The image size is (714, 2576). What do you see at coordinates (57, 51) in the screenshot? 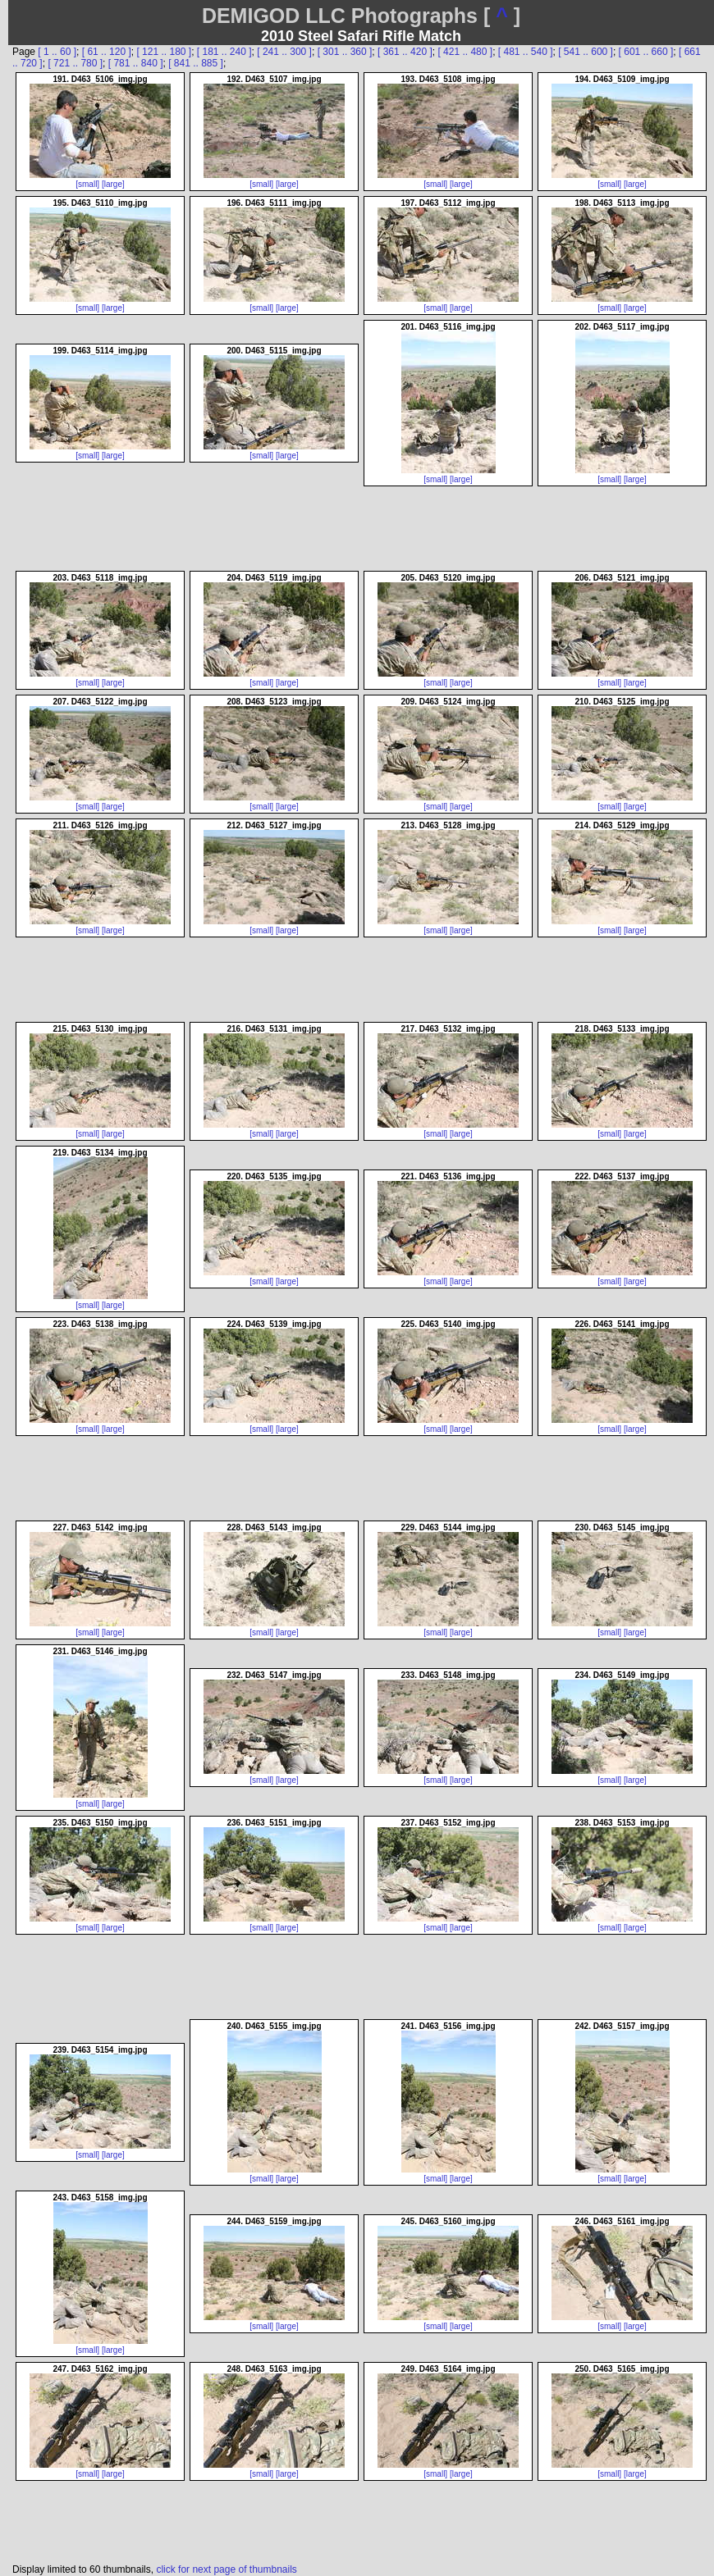
I see `[ 1 .. 60 ]` at bounding box center [57, 51].